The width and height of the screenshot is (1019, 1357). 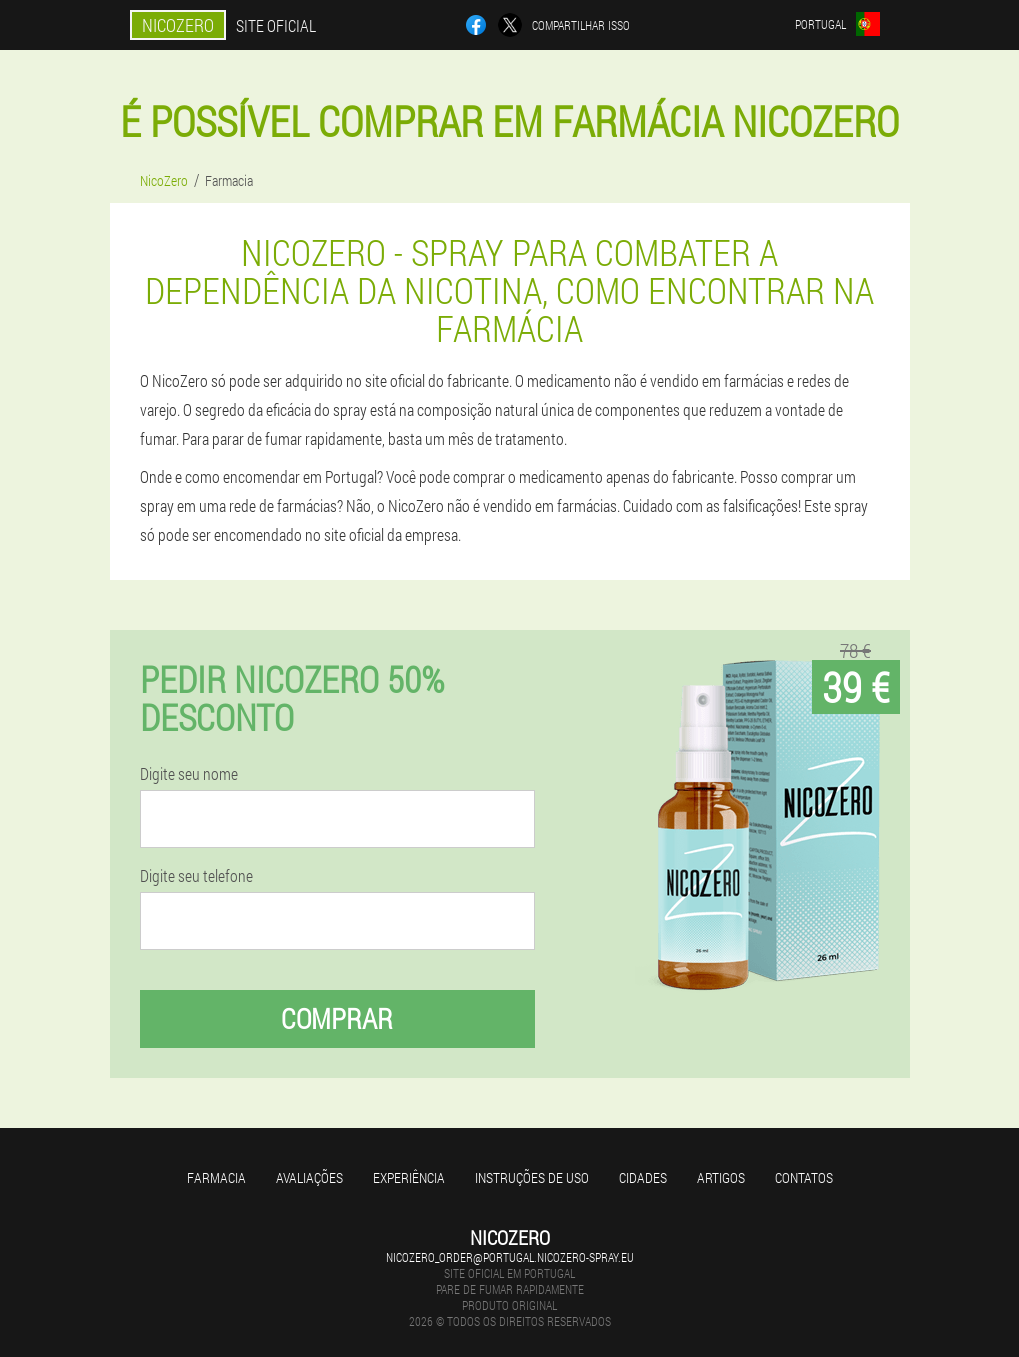 What do you see at coordinates (216, 1177) in the screenshot?
I see `Farmacia` at bounding box center [216, 1177].